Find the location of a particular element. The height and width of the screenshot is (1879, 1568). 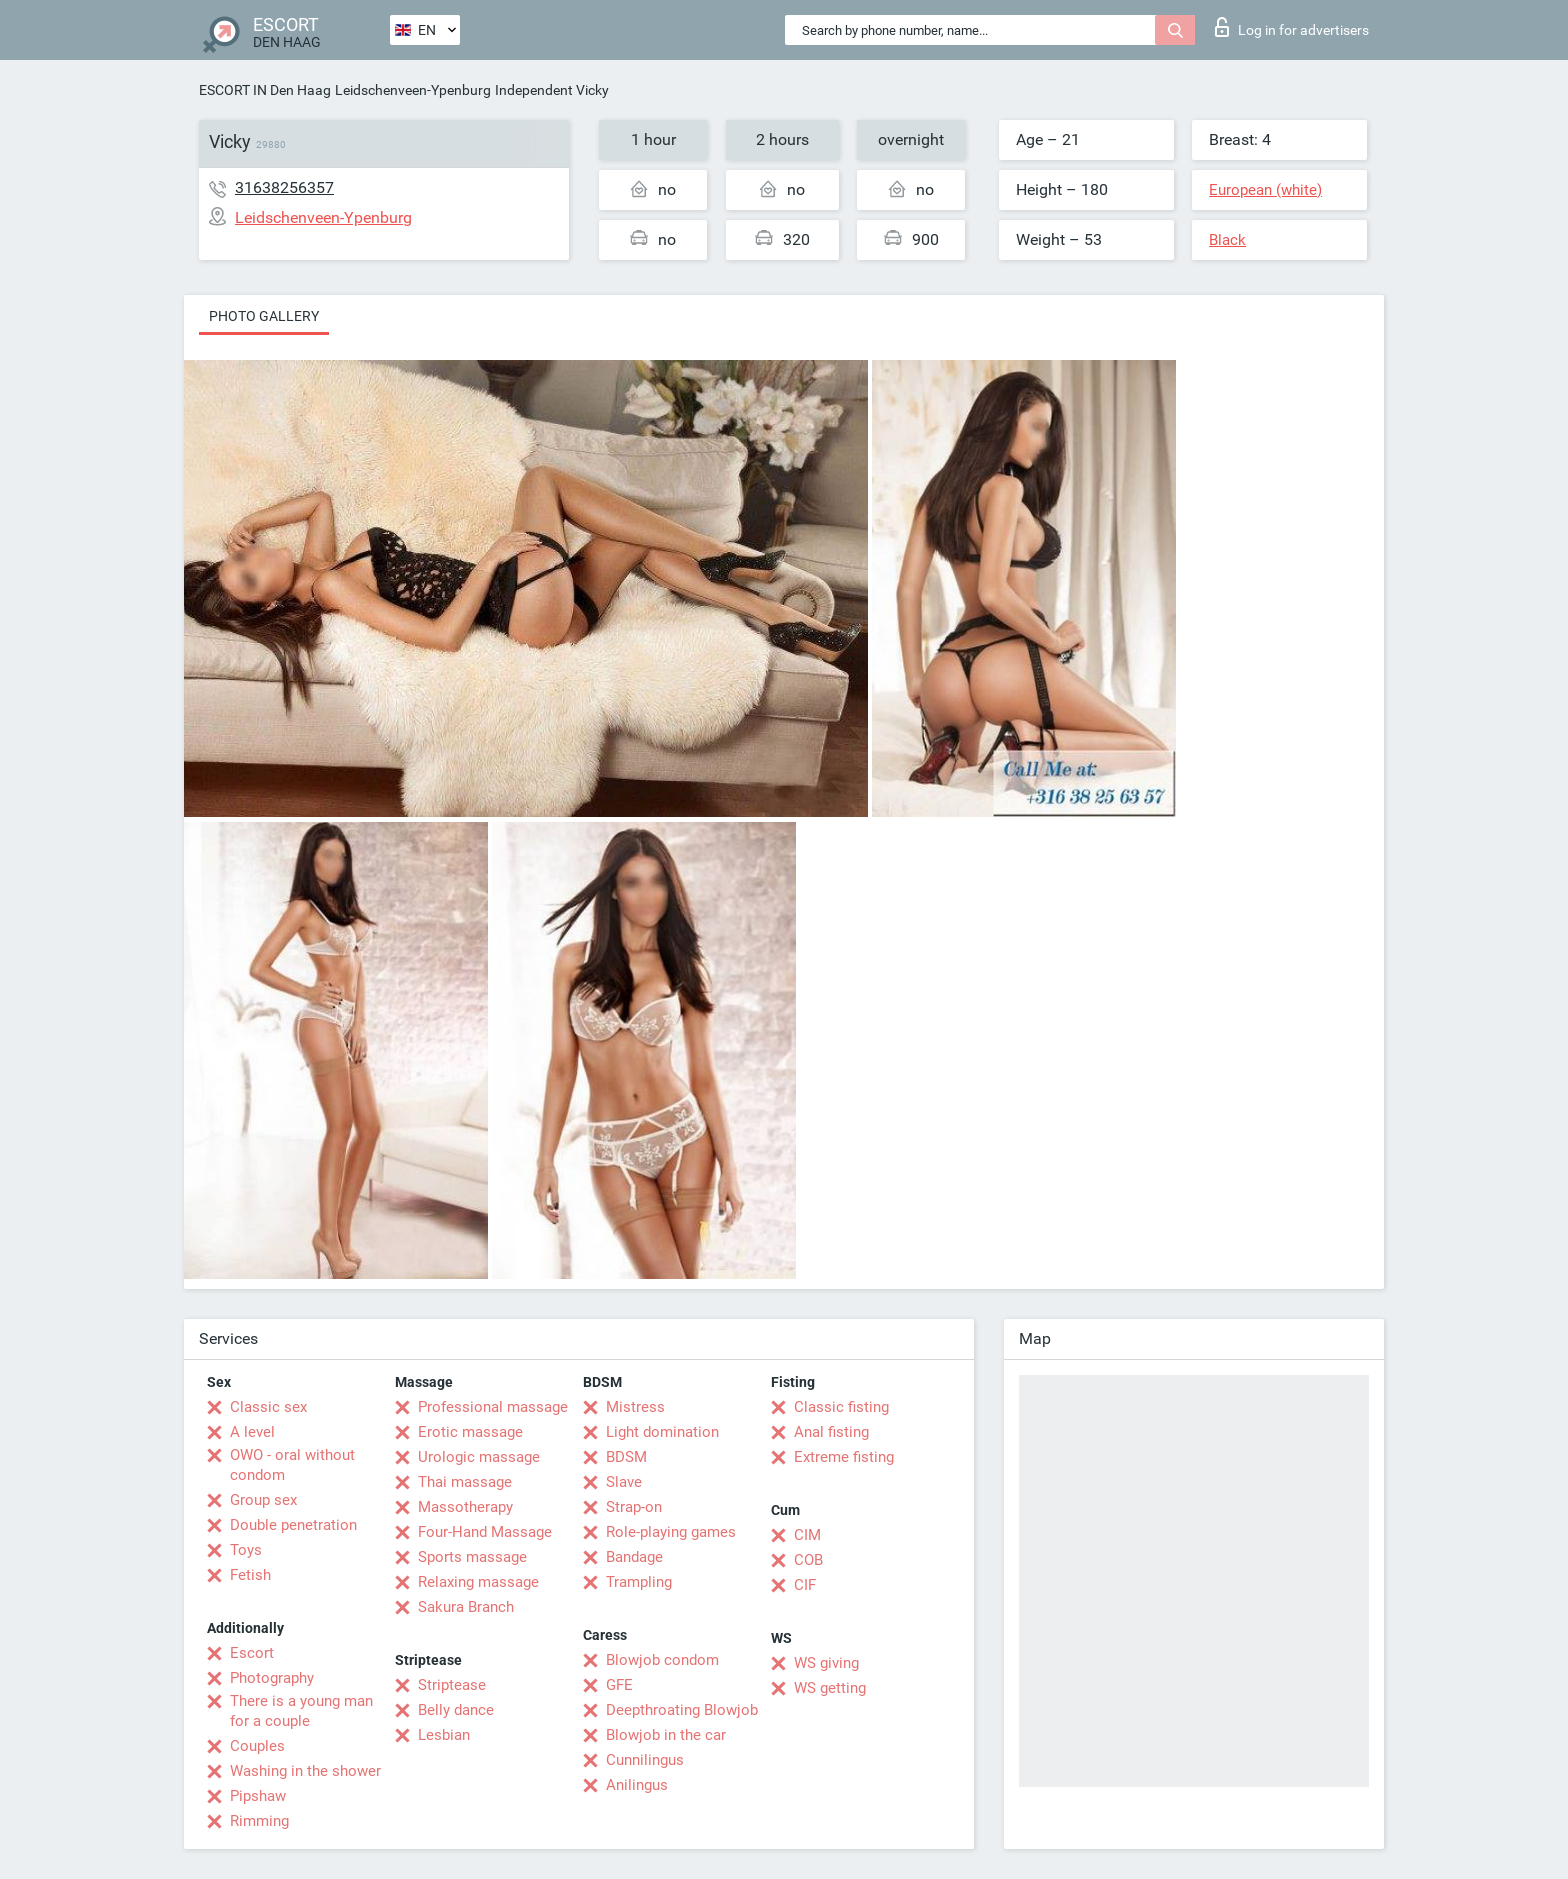

Mistress is located at coordinates (635, 1407).